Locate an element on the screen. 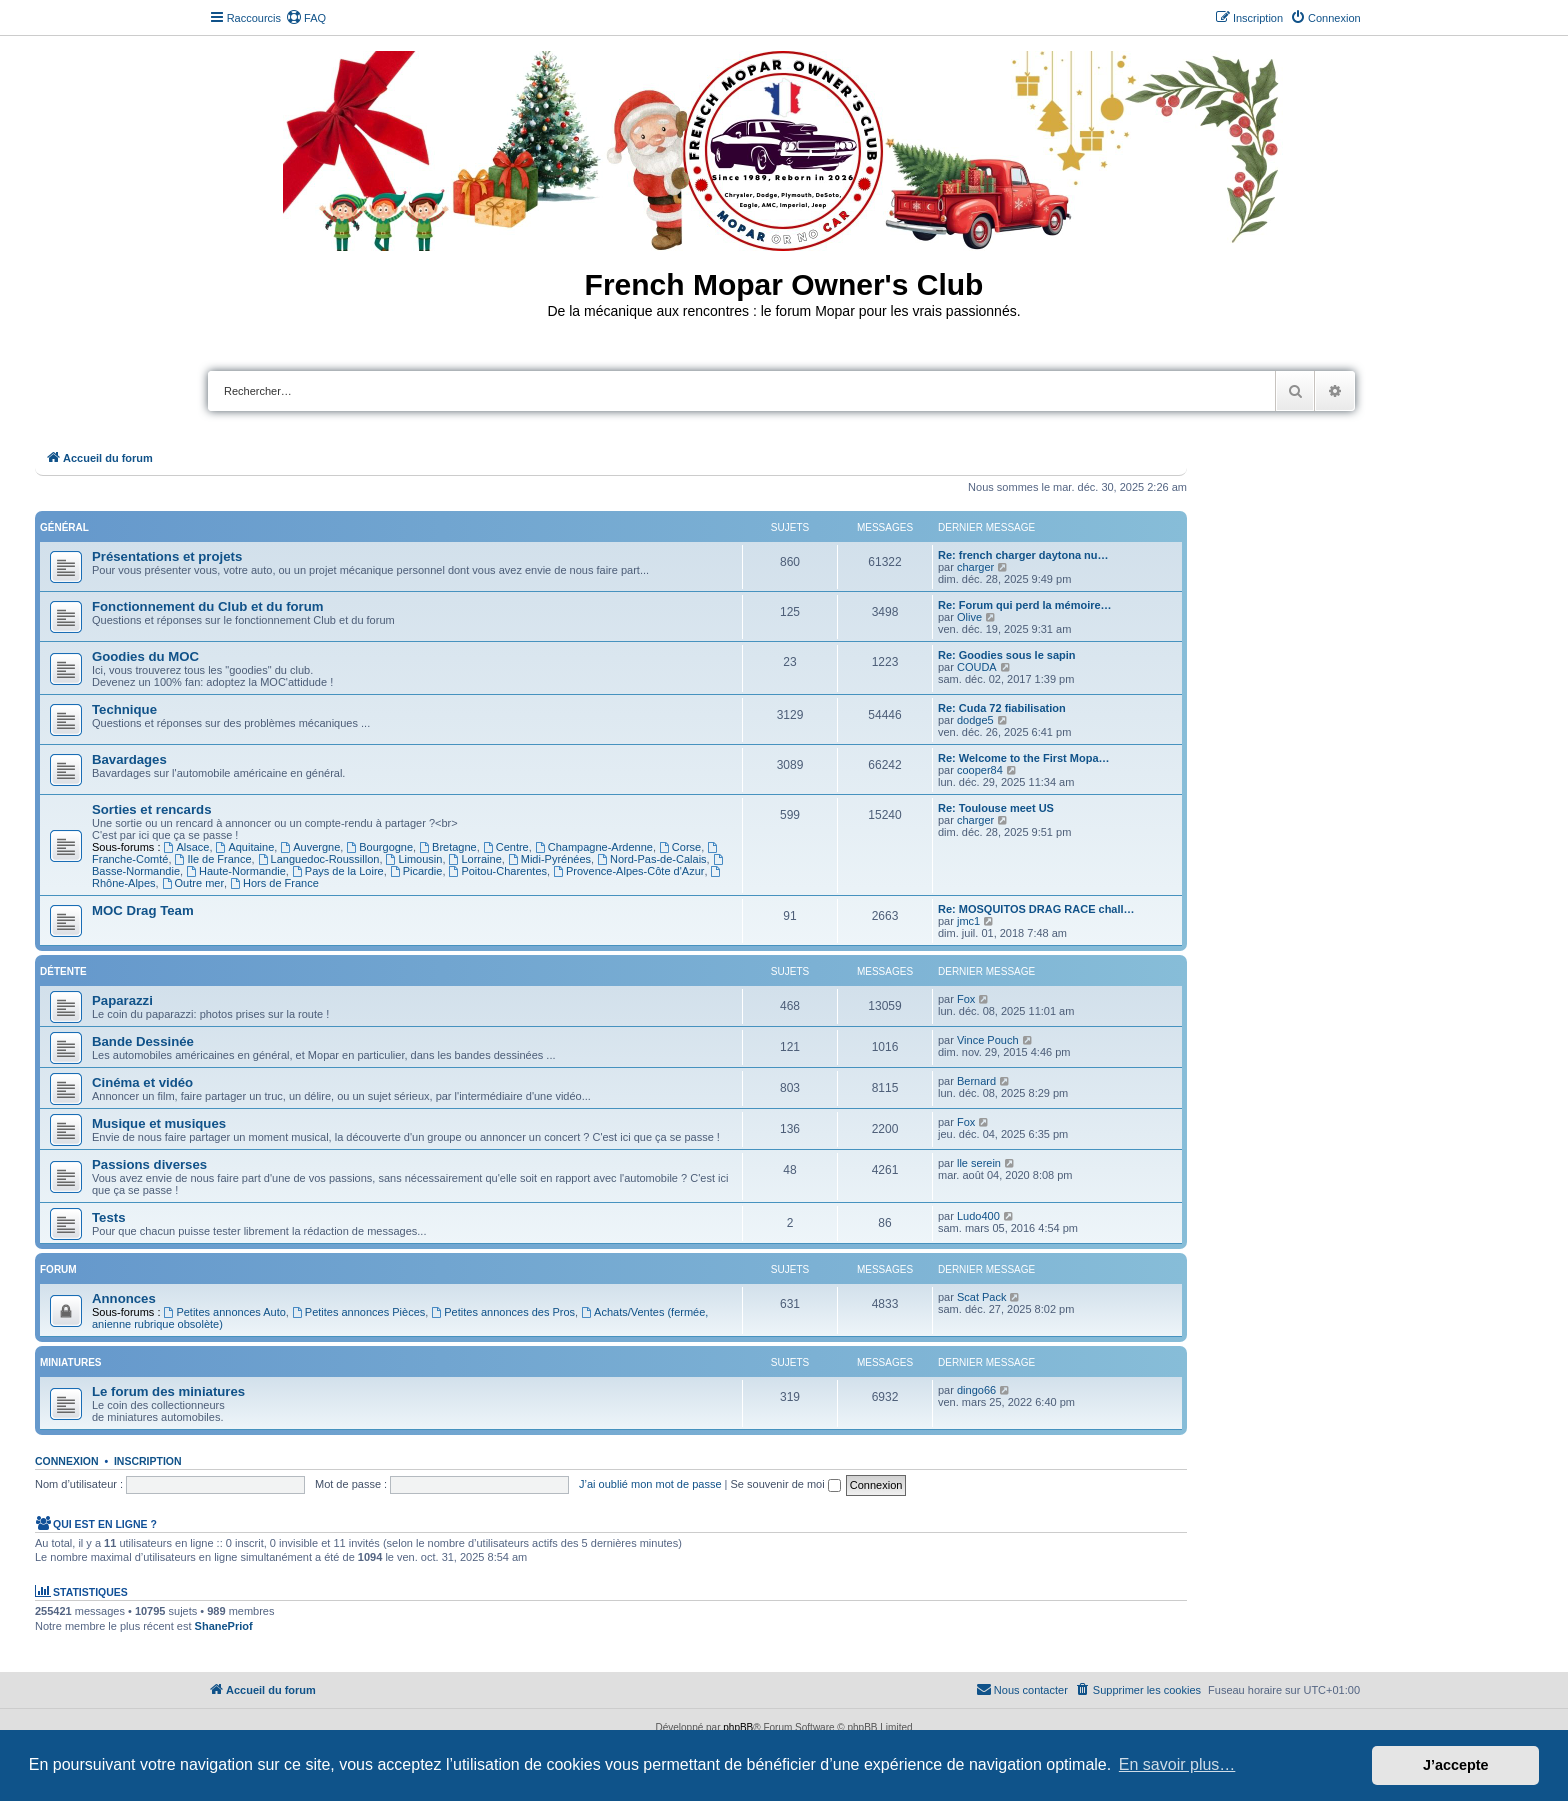 The image size is (1568, 1801). COUDA is located at coordinates (977, 667).